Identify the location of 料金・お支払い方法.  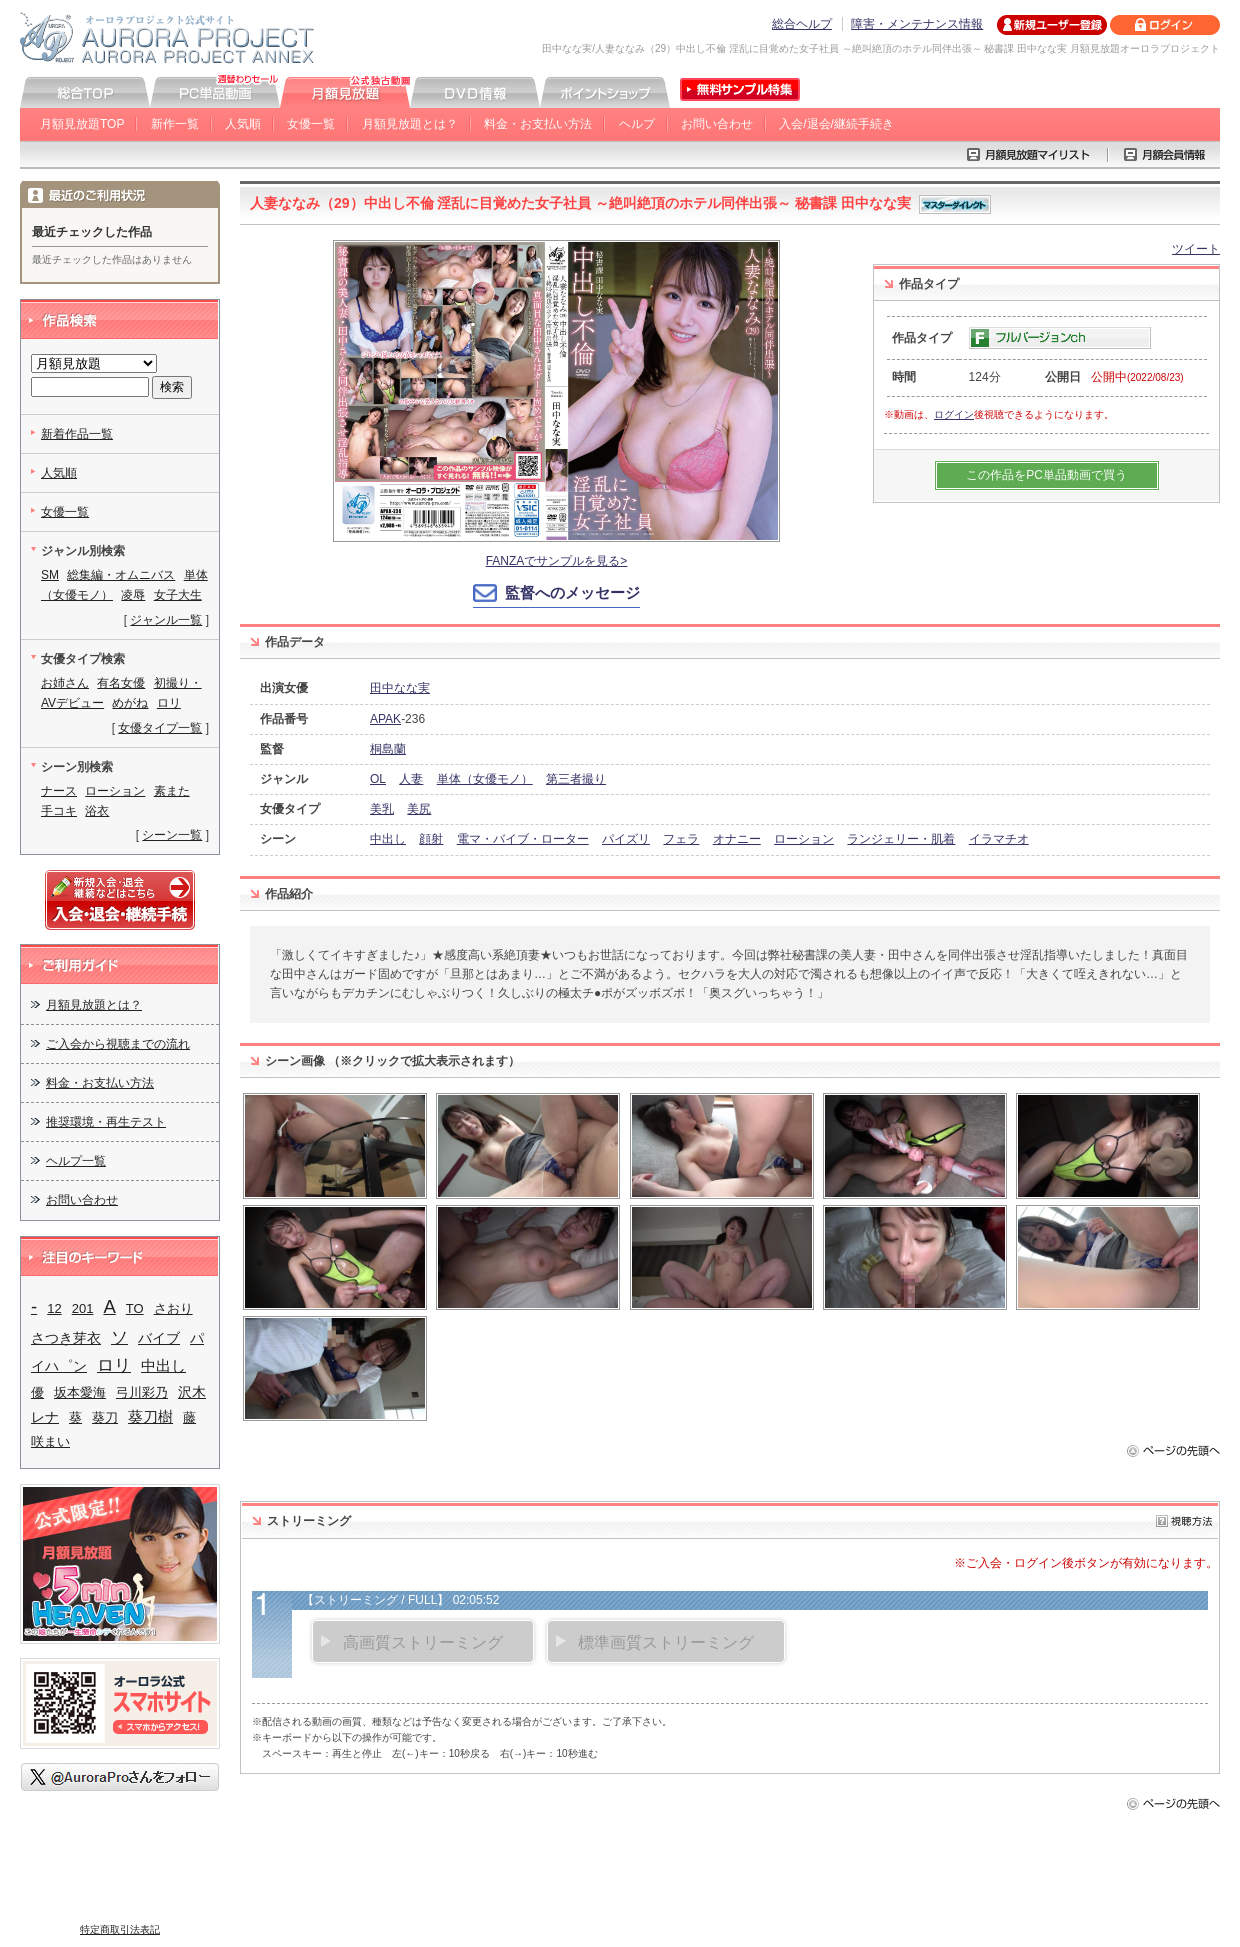
(538, 124).